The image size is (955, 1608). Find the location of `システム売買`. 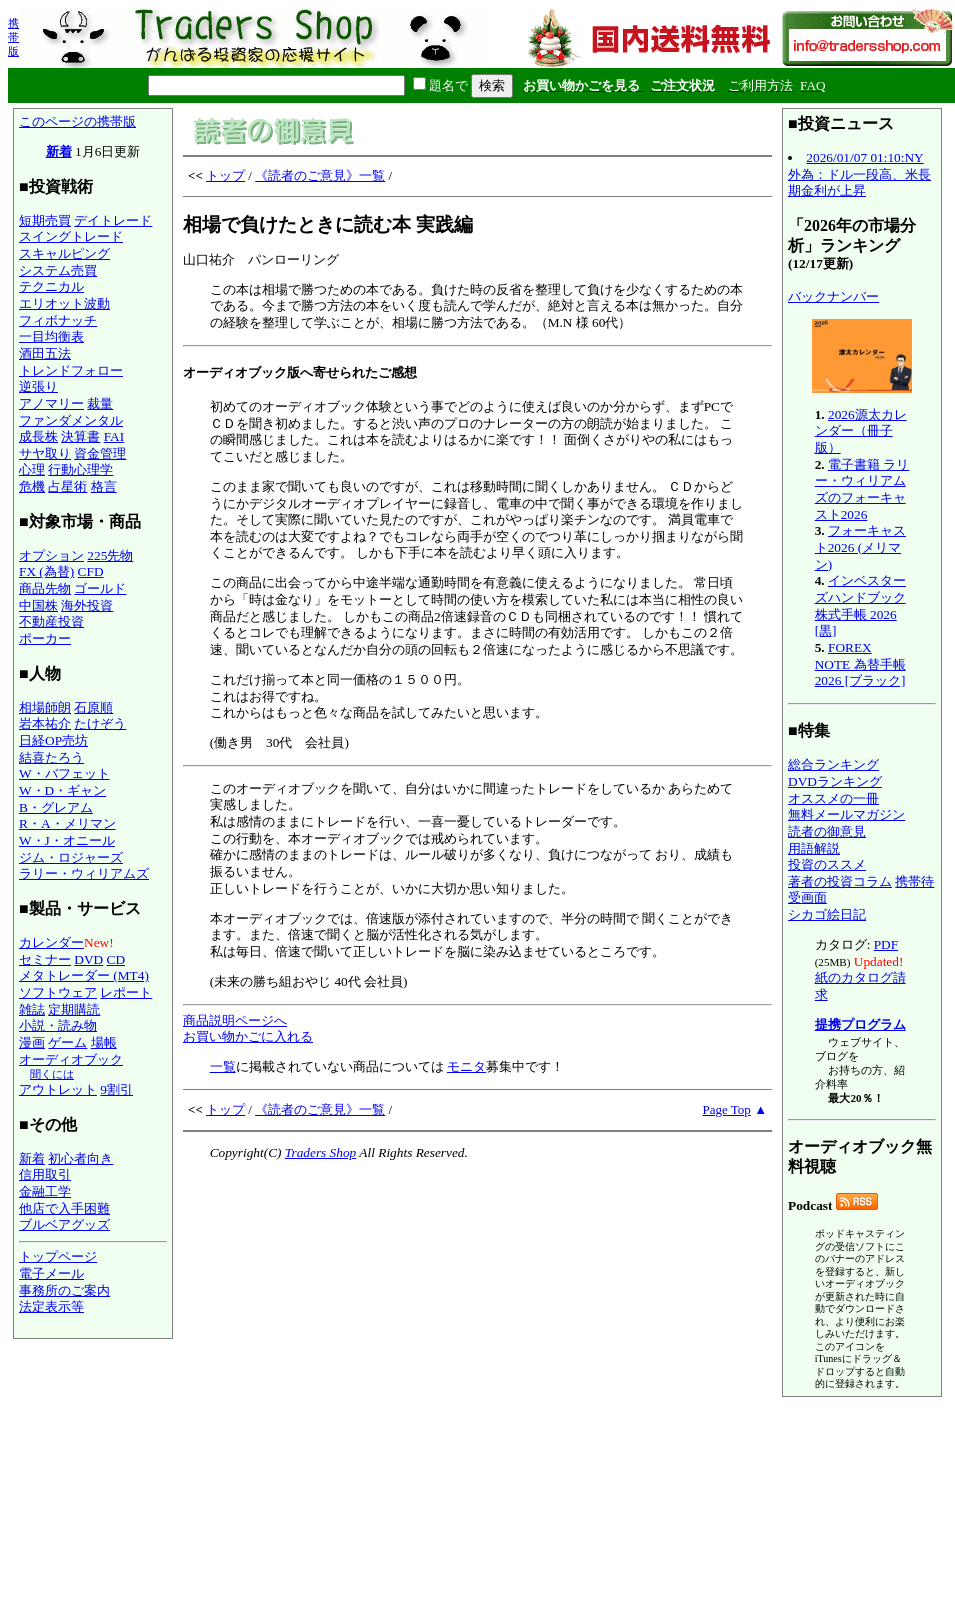

システム売買 is located at coordinates (58, 270).